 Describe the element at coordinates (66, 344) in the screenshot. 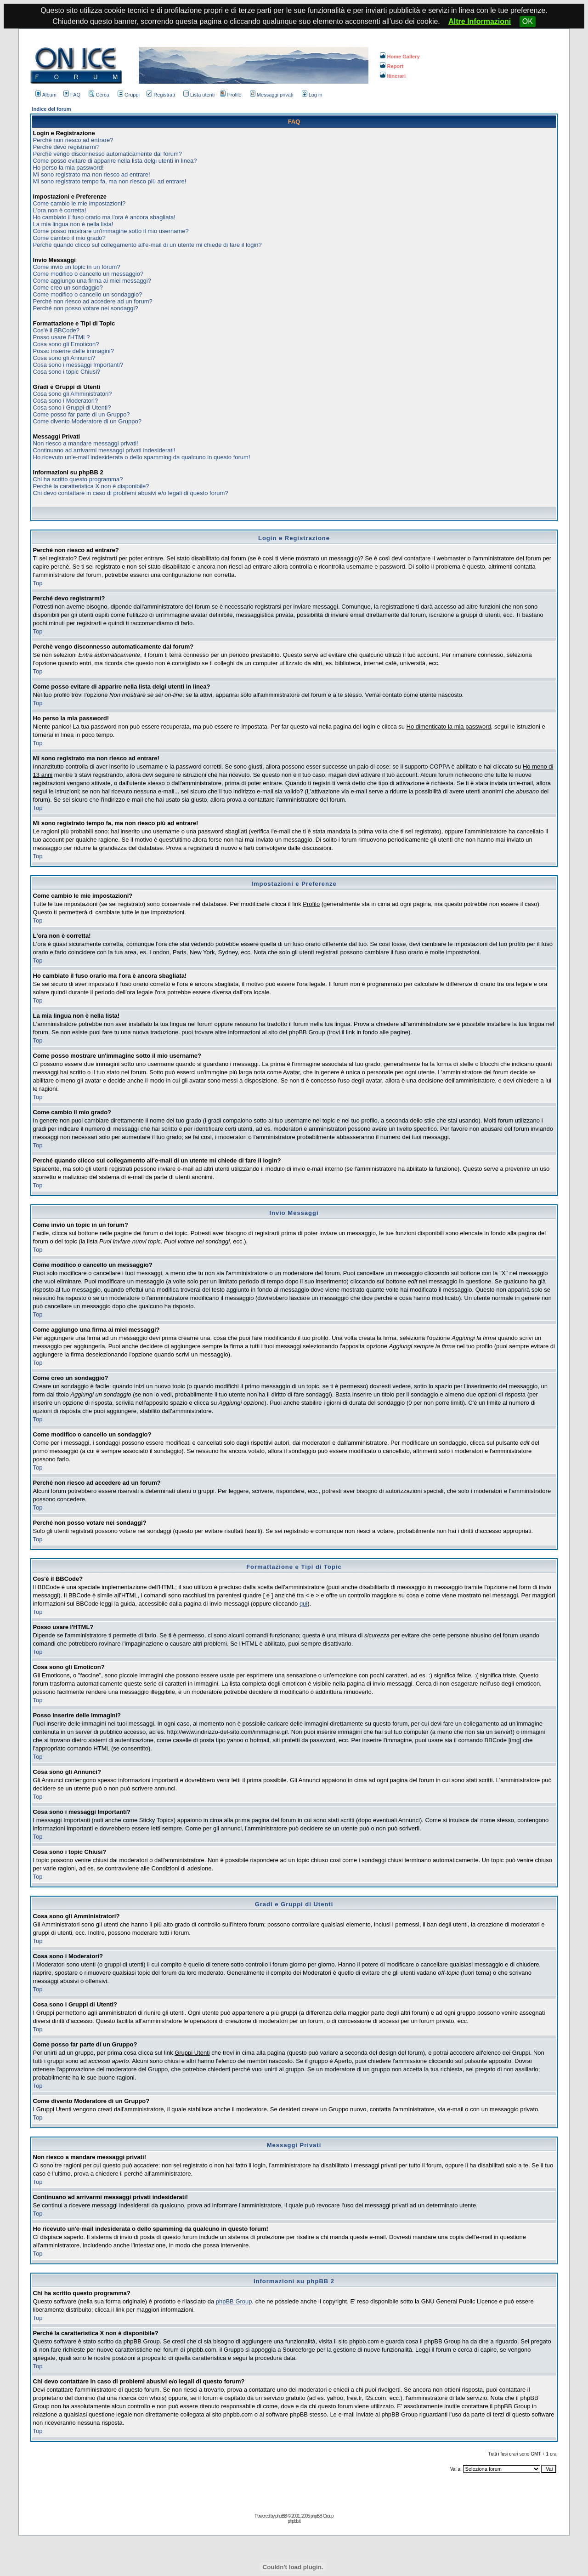

I see `Cosa sono gli Emoticon?` at that location.